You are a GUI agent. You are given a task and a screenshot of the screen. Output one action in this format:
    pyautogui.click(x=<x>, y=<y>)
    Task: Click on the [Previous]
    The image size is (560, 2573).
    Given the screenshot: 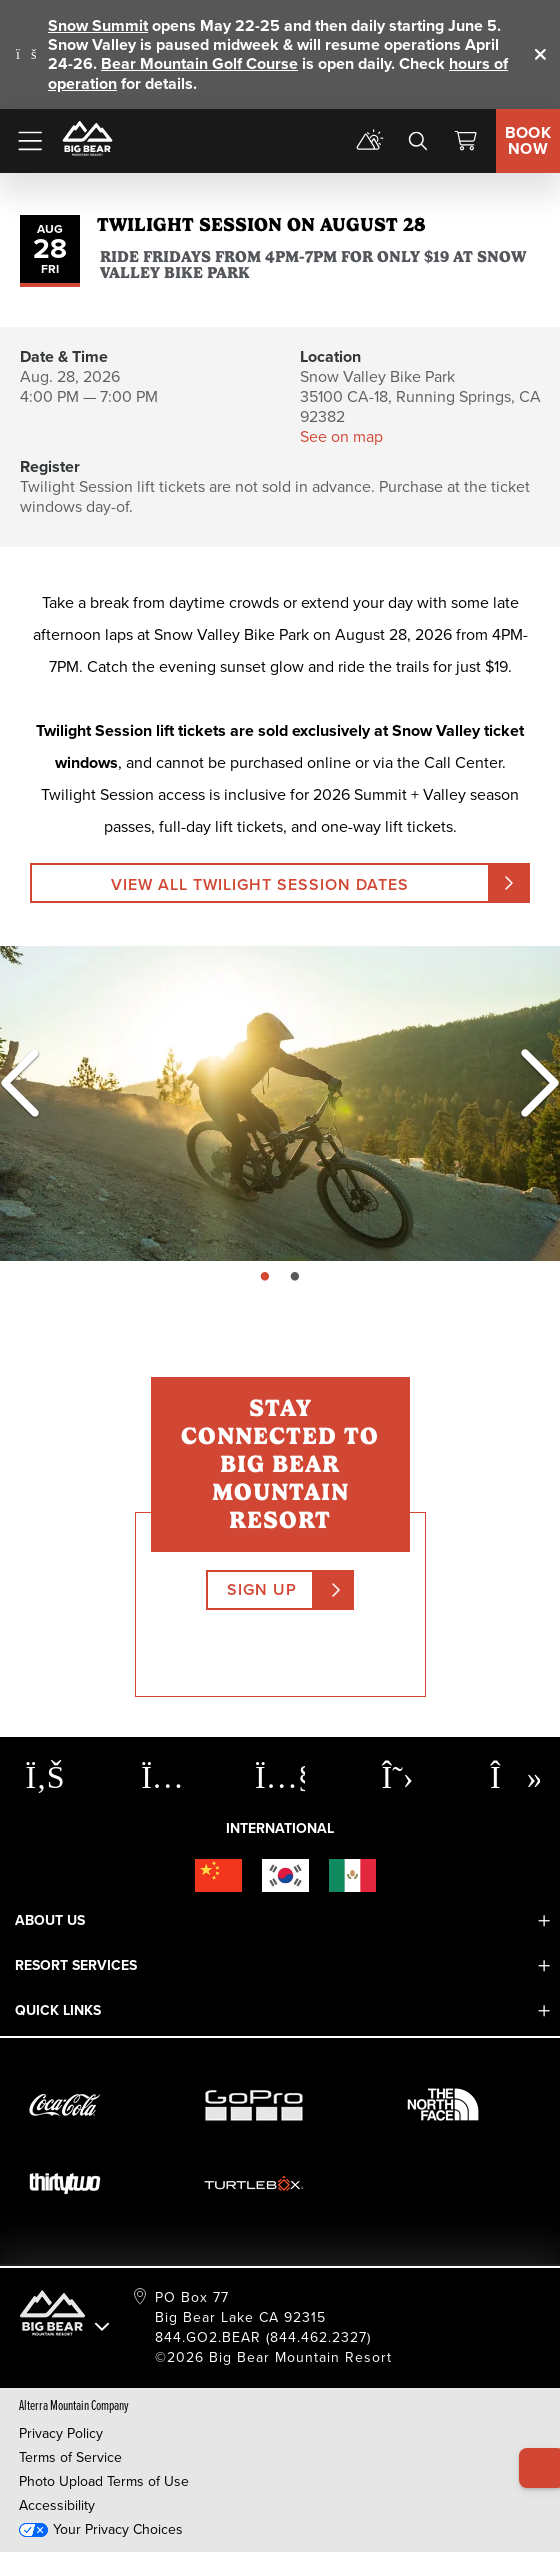 What is the action you would take?
    pyautogui.click(x=20, y=1083)
    